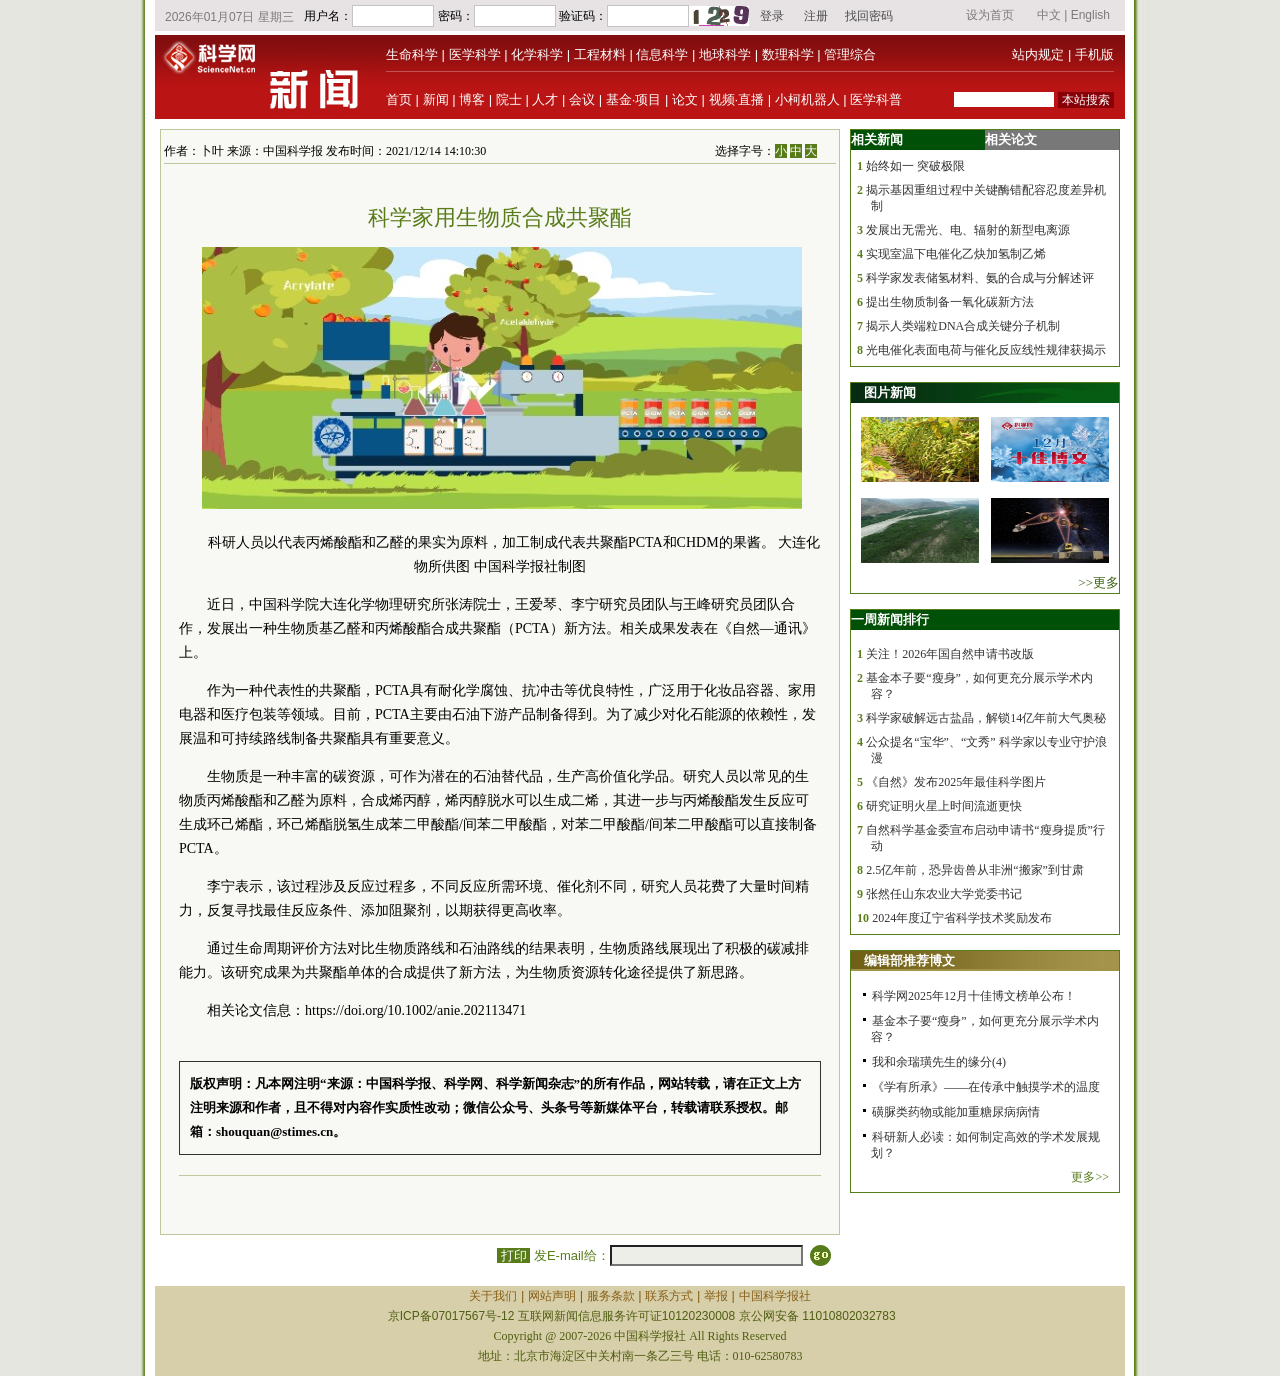 The height and width of the screenshot is (1376, 1280). I want to click on 提出生物质制备一氧化碳新方法, so click(950, 302).